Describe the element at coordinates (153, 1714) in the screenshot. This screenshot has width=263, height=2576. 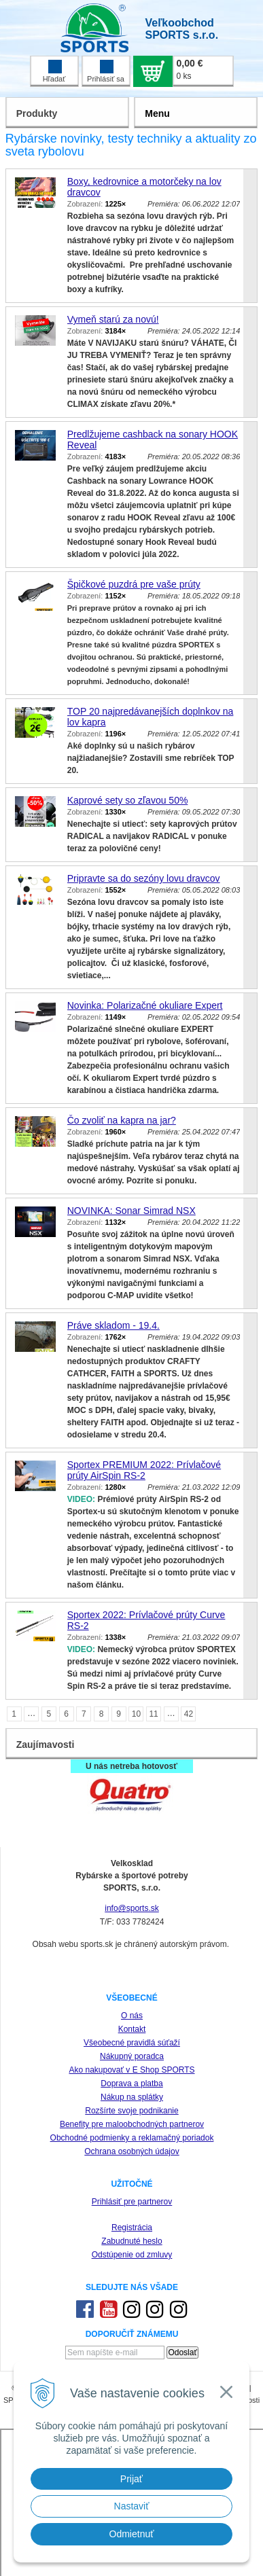
I see `11` at that location.